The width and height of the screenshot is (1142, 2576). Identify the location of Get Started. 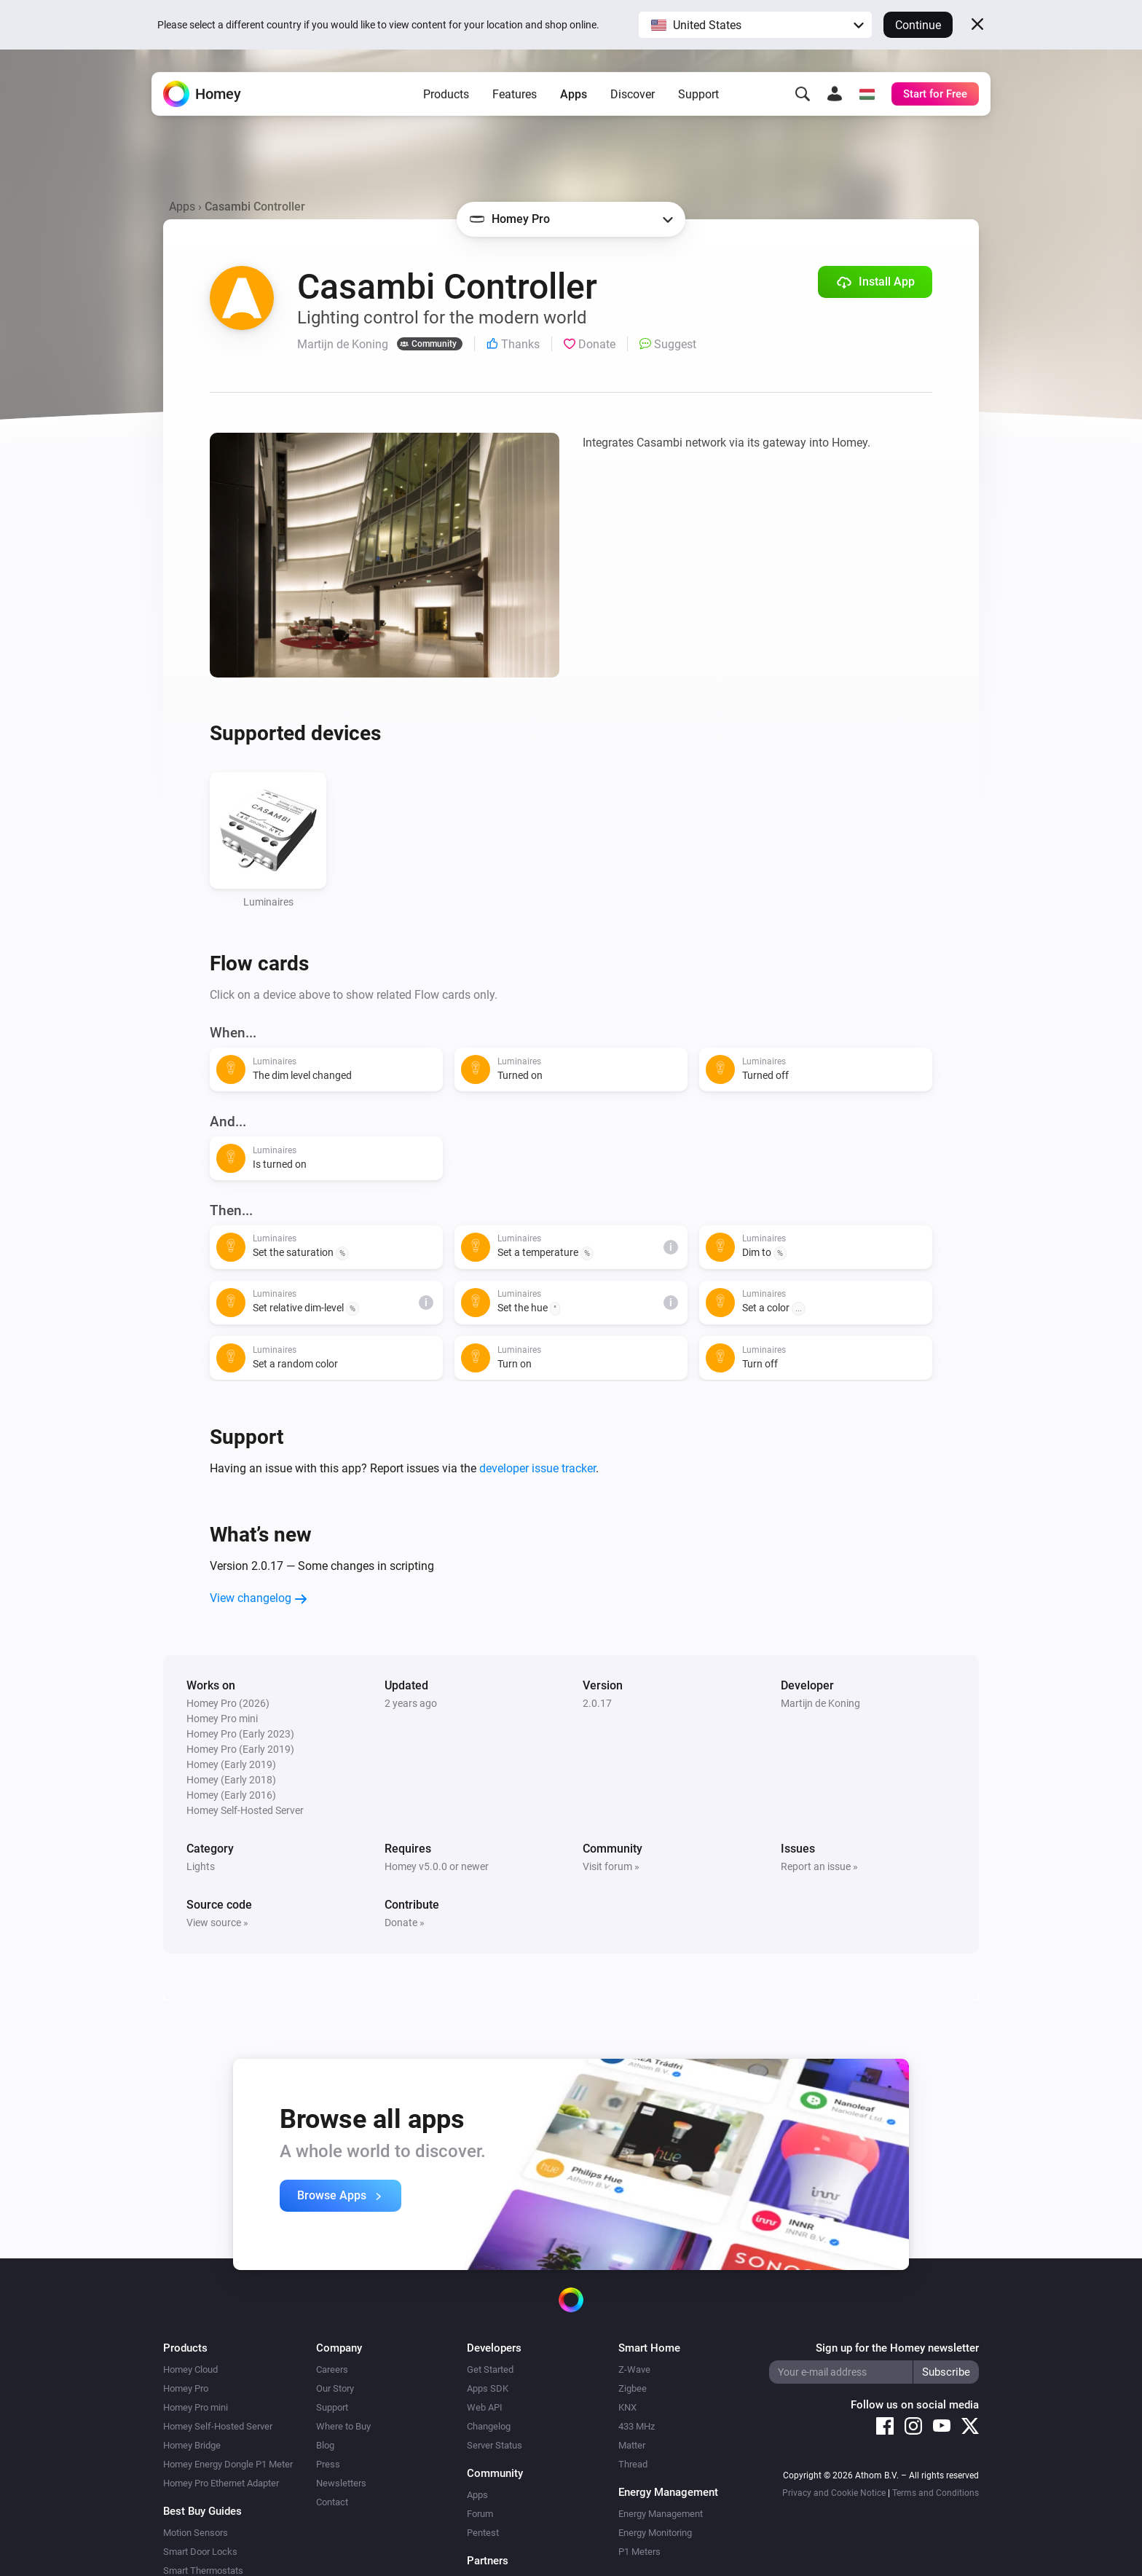
(490, 2369).